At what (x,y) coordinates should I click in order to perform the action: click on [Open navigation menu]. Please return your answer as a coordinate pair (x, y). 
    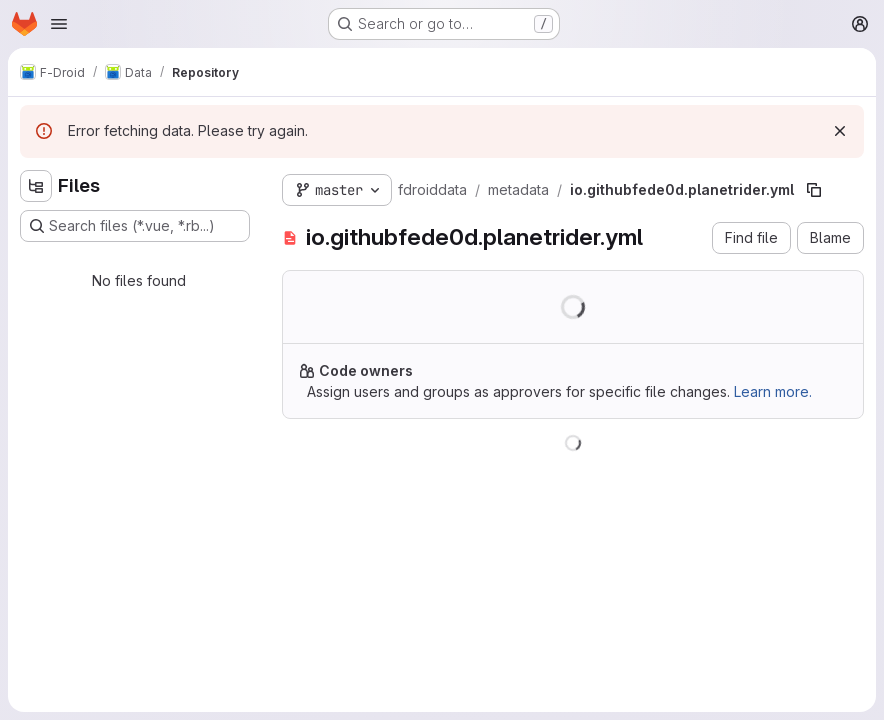
    Looking at the image, I should click on (59, 24).